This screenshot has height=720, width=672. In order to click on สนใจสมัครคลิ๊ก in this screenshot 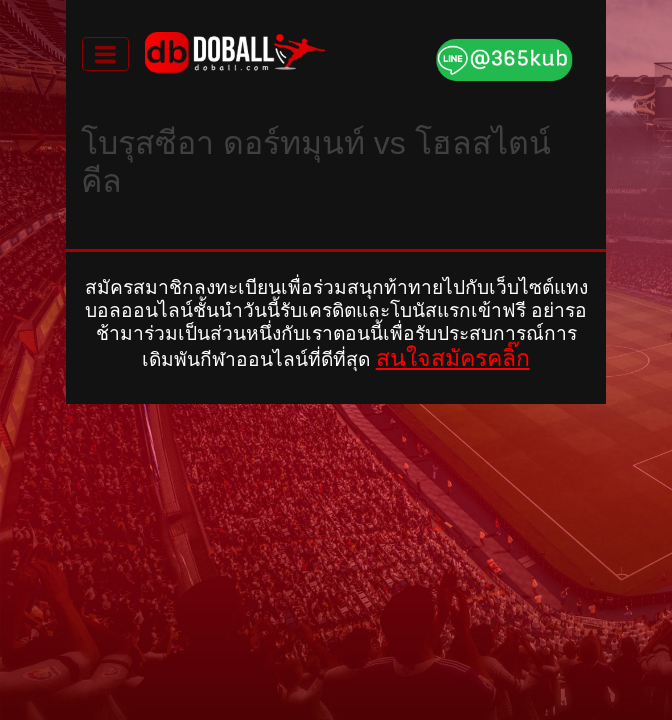, I will do `click(453, 358)`.